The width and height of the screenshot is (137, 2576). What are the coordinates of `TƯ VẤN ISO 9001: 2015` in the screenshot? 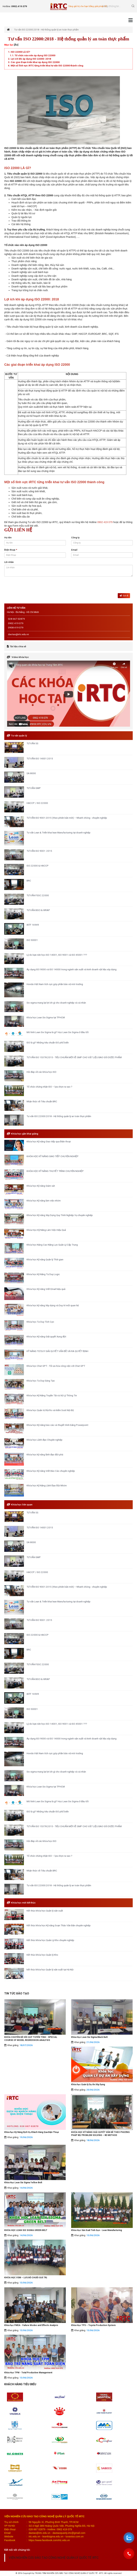 It's located at (39, 850).